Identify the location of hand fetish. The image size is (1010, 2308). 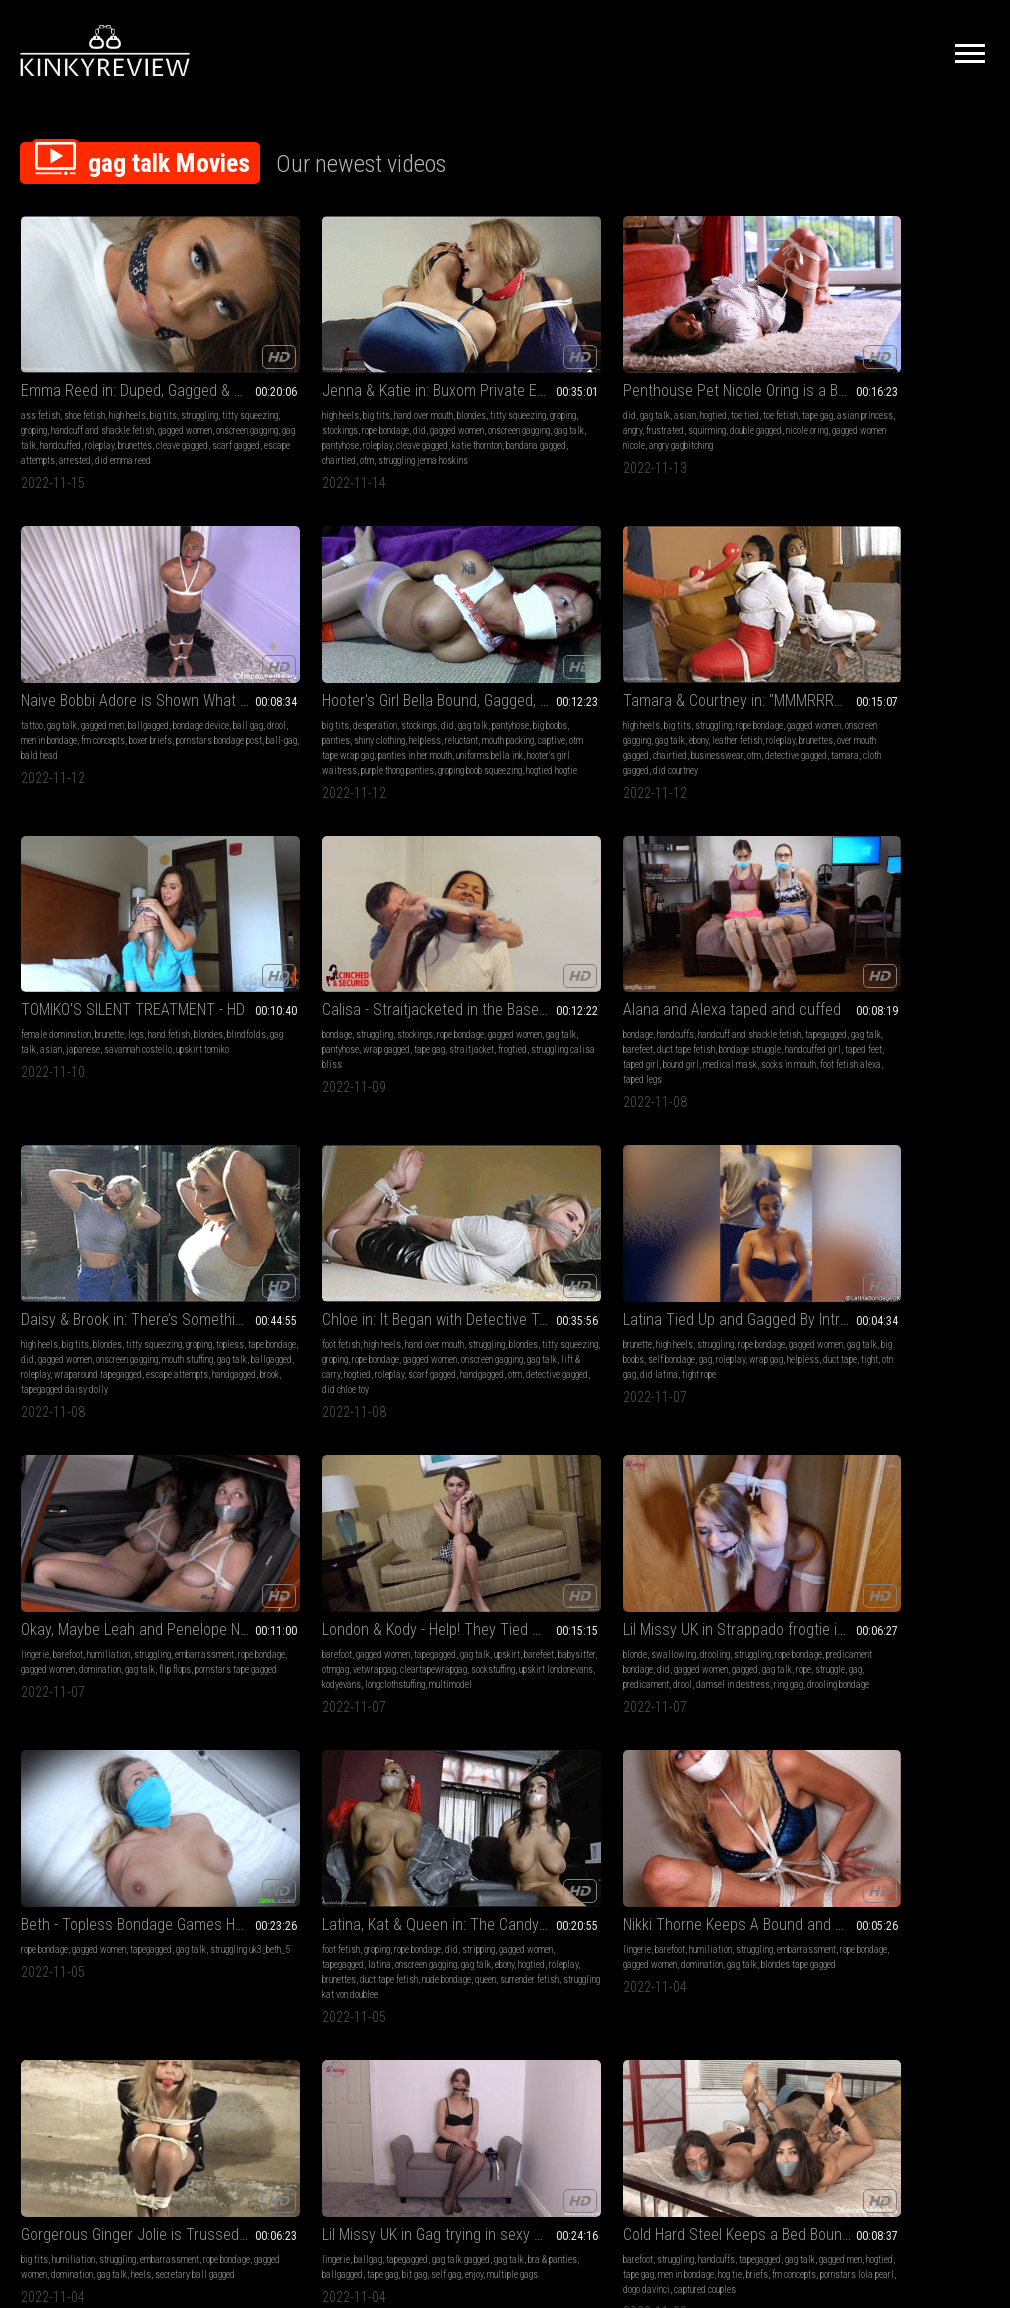
(367, 639).